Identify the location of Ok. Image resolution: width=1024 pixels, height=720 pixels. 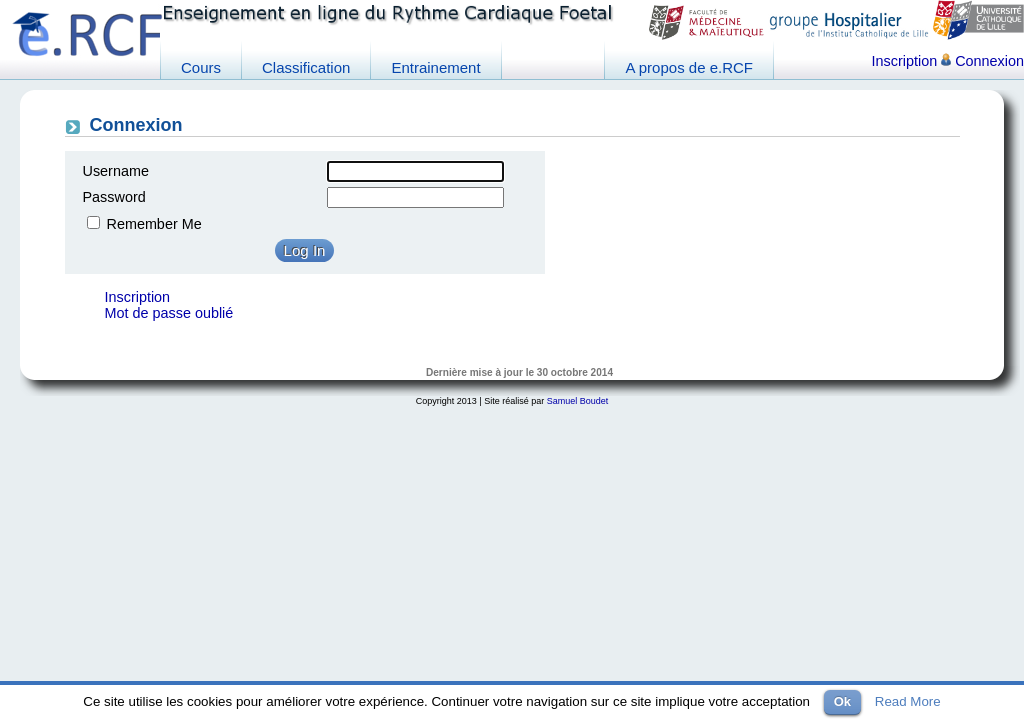
(842, 701).